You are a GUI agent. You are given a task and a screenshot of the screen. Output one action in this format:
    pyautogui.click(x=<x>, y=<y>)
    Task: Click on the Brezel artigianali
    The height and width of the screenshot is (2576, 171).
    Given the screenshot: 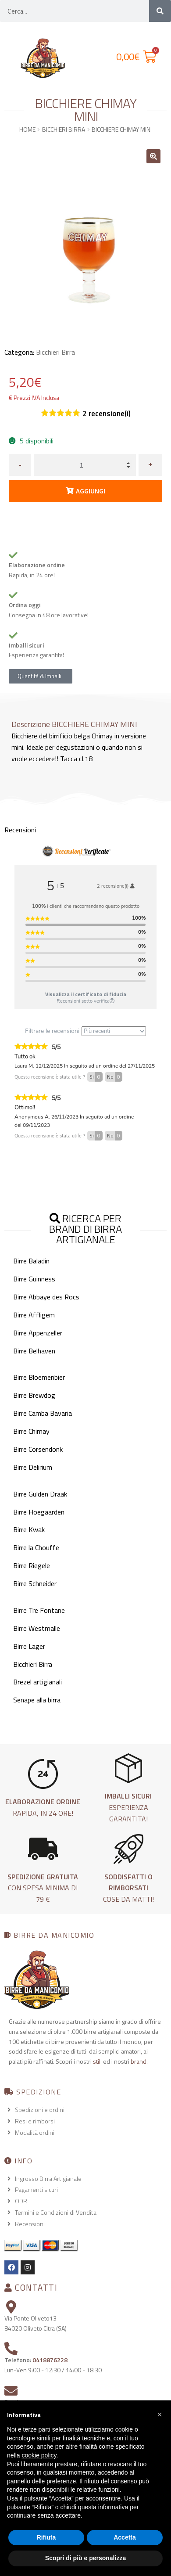 What is the action you would take?
    pyautogui.click(x=37, y=1682)
    